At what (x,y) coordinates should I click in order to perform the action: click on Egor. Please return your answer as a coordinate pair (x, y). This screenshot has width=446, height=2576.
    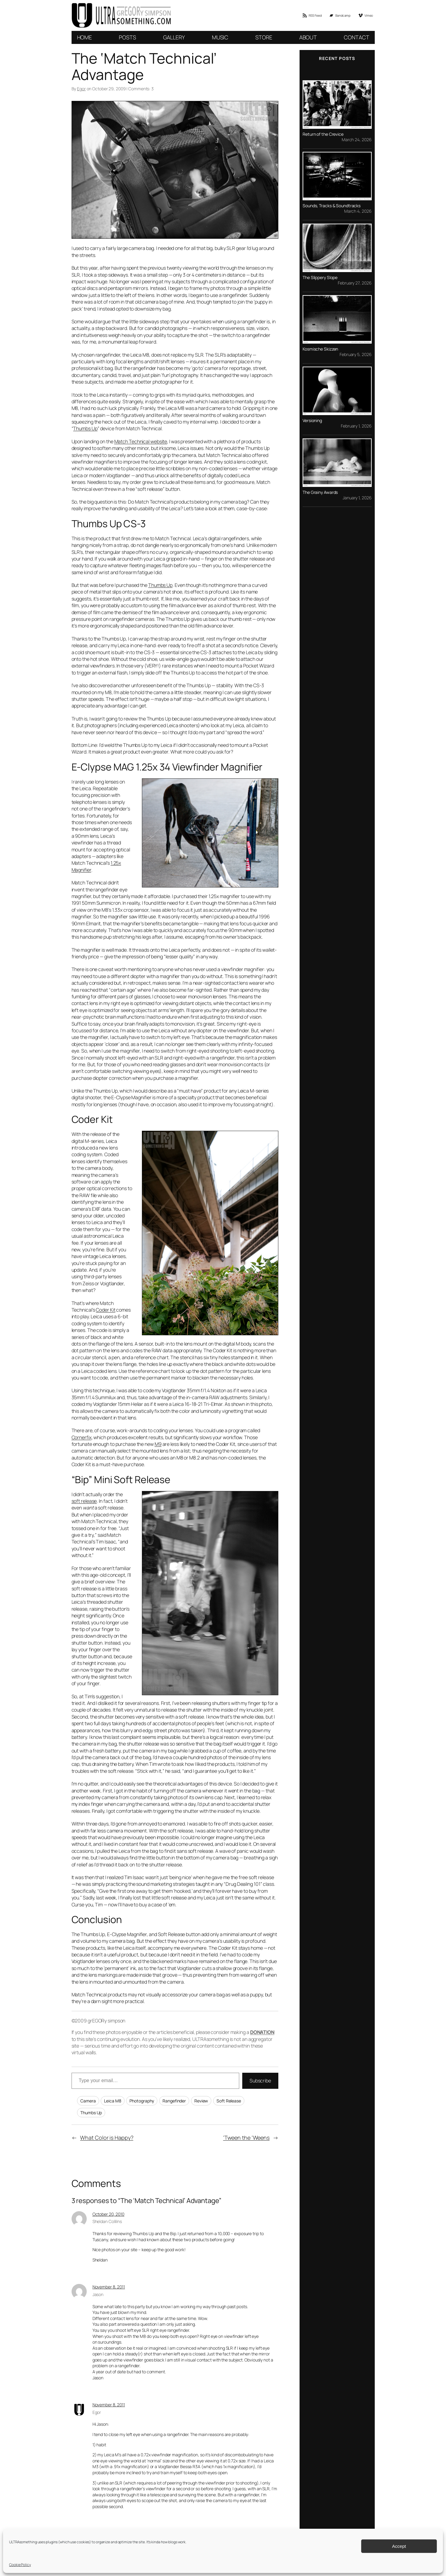
    Looking at the image, I should click on (81, 89).